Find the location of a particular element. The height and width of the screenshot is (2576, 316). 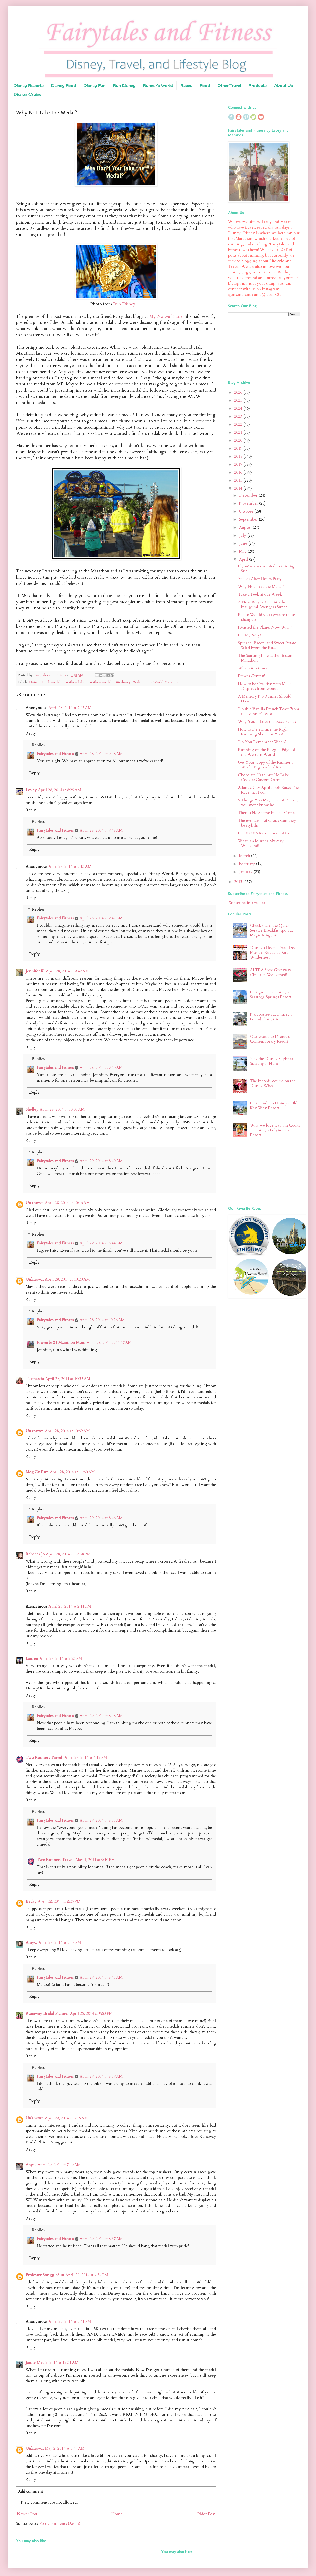

2018 is located at coordinates (238, 456).